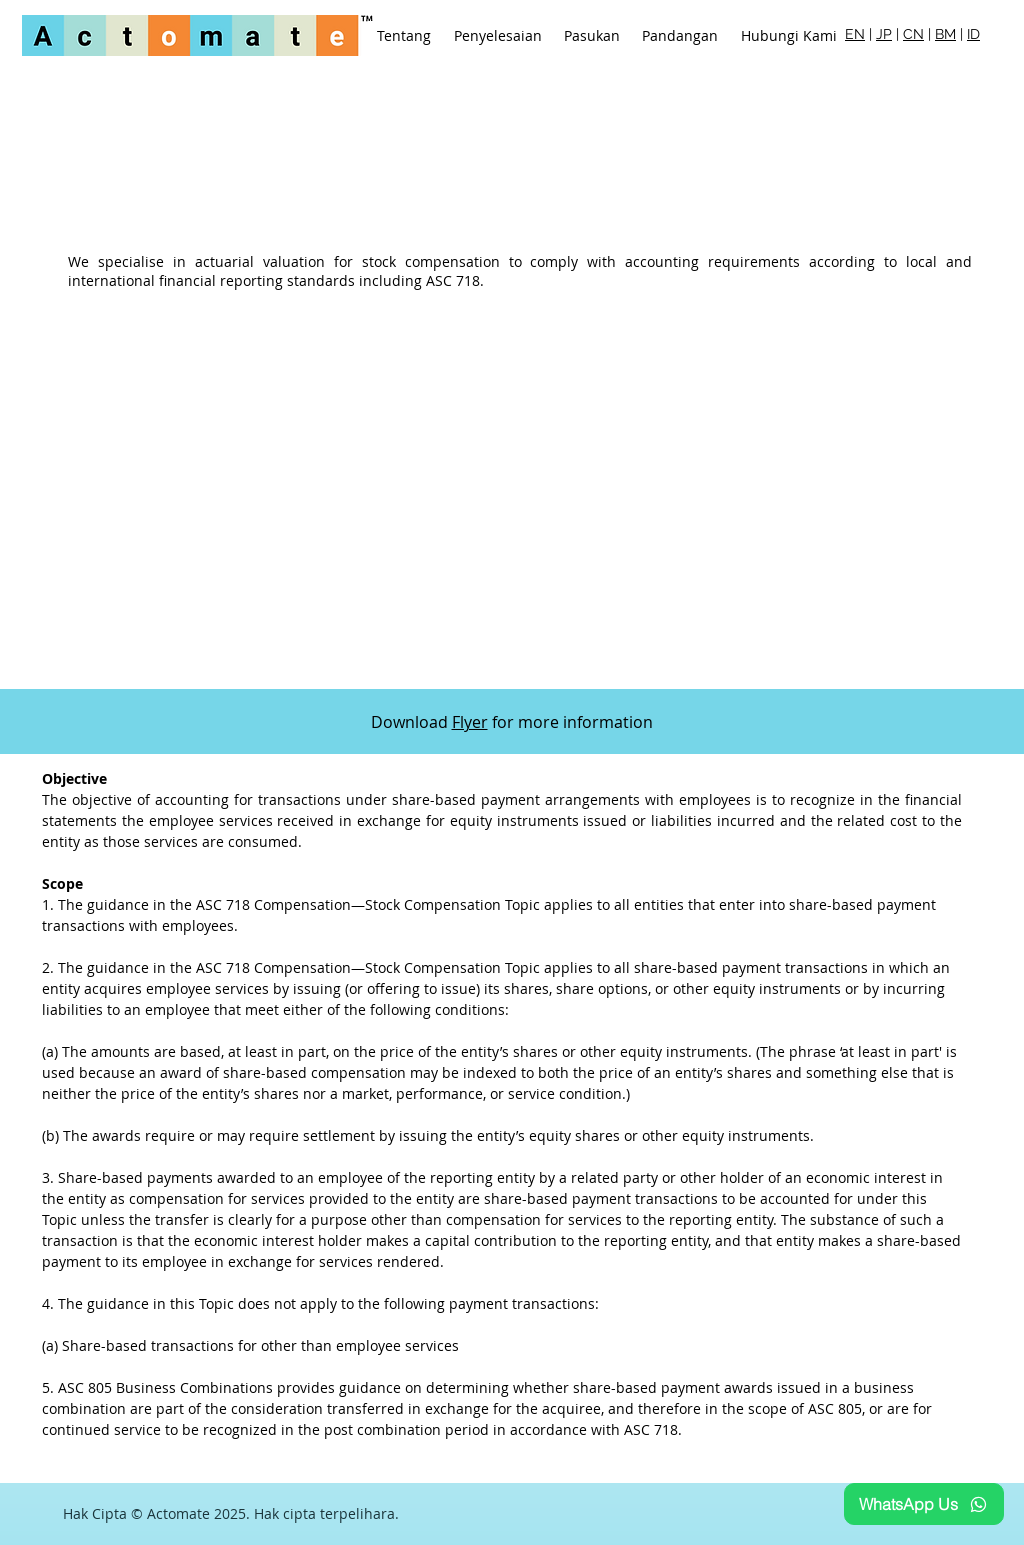  I want to click on JP, so click(884, 34).